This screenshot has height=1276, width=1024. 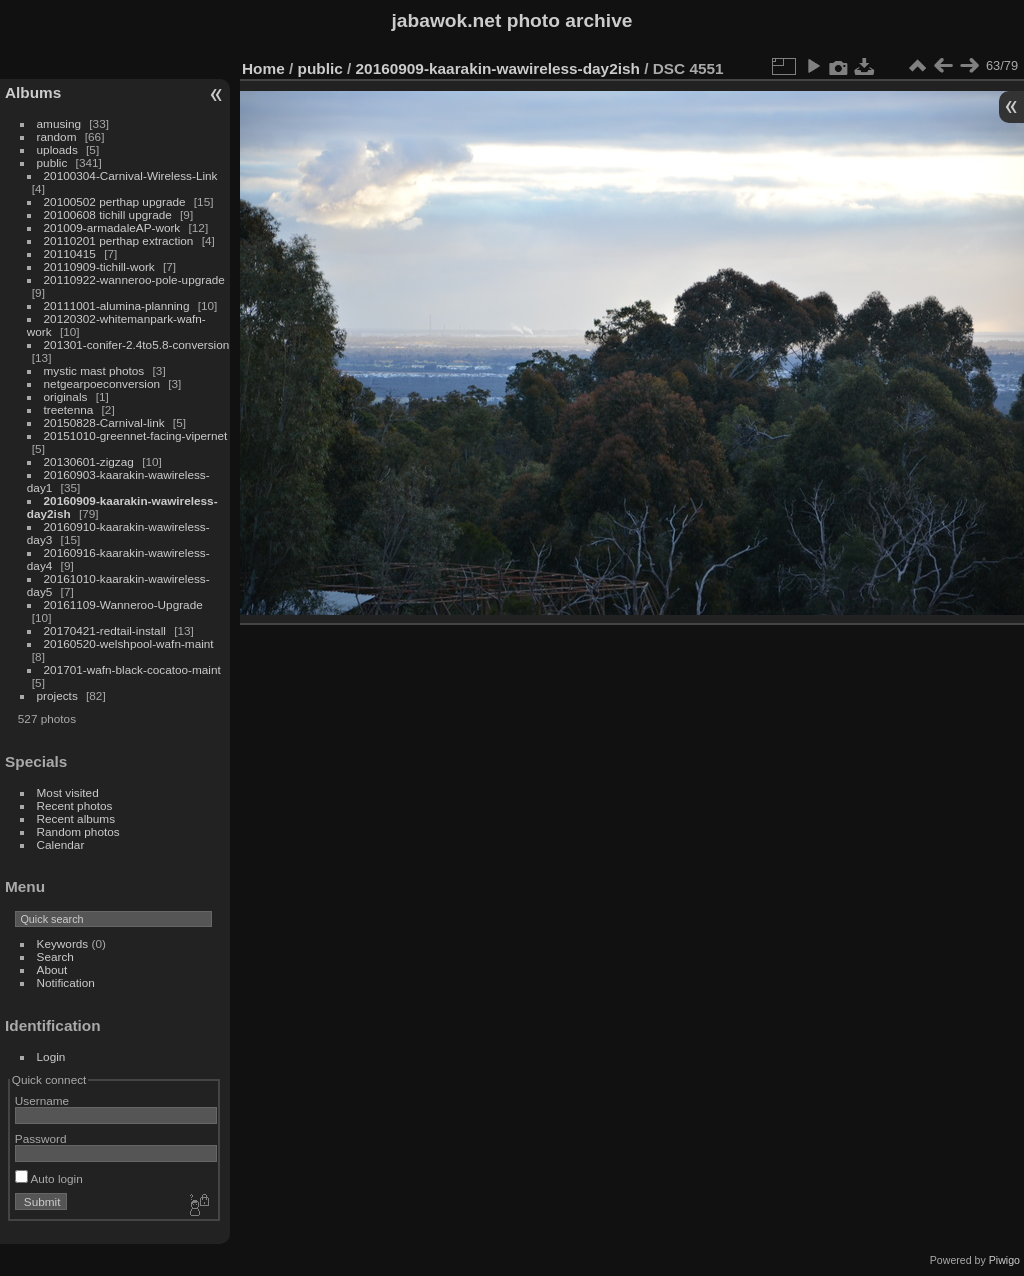 I want to click on 20130601-zigzag, so click(x=89, y=461).